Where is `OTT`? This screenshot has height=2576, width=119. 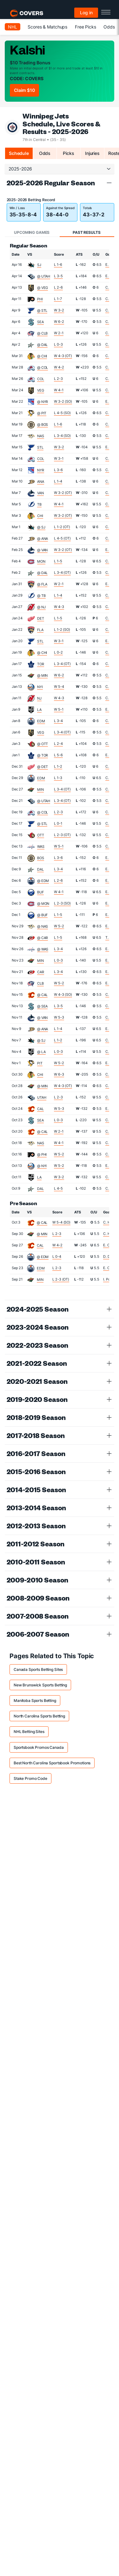 OTT is located at coordinates (40, 835).